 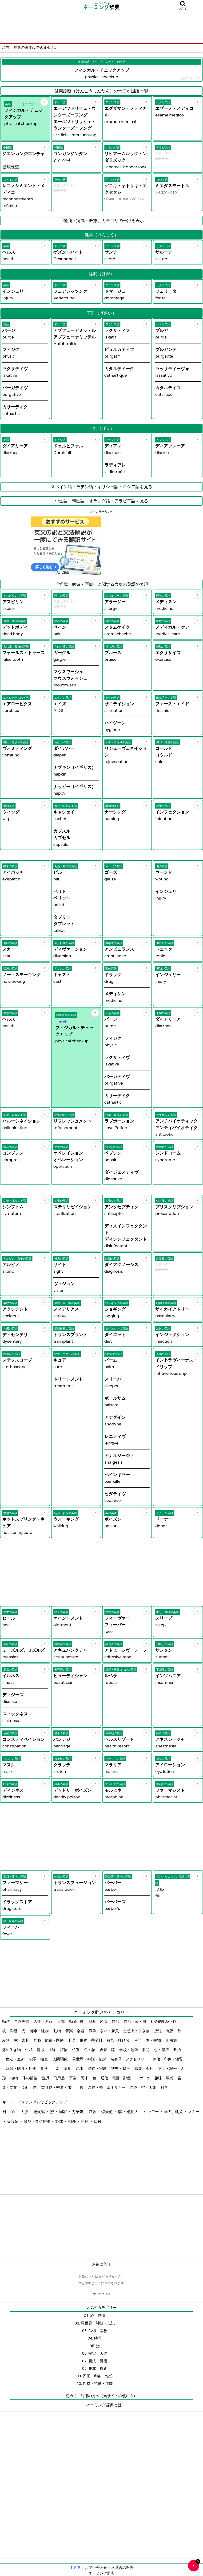 What do you see at coordinates (58, 2087) in the screenshot?
I see `乗り物・交通・旅行` at bounding box center [58, 2087].